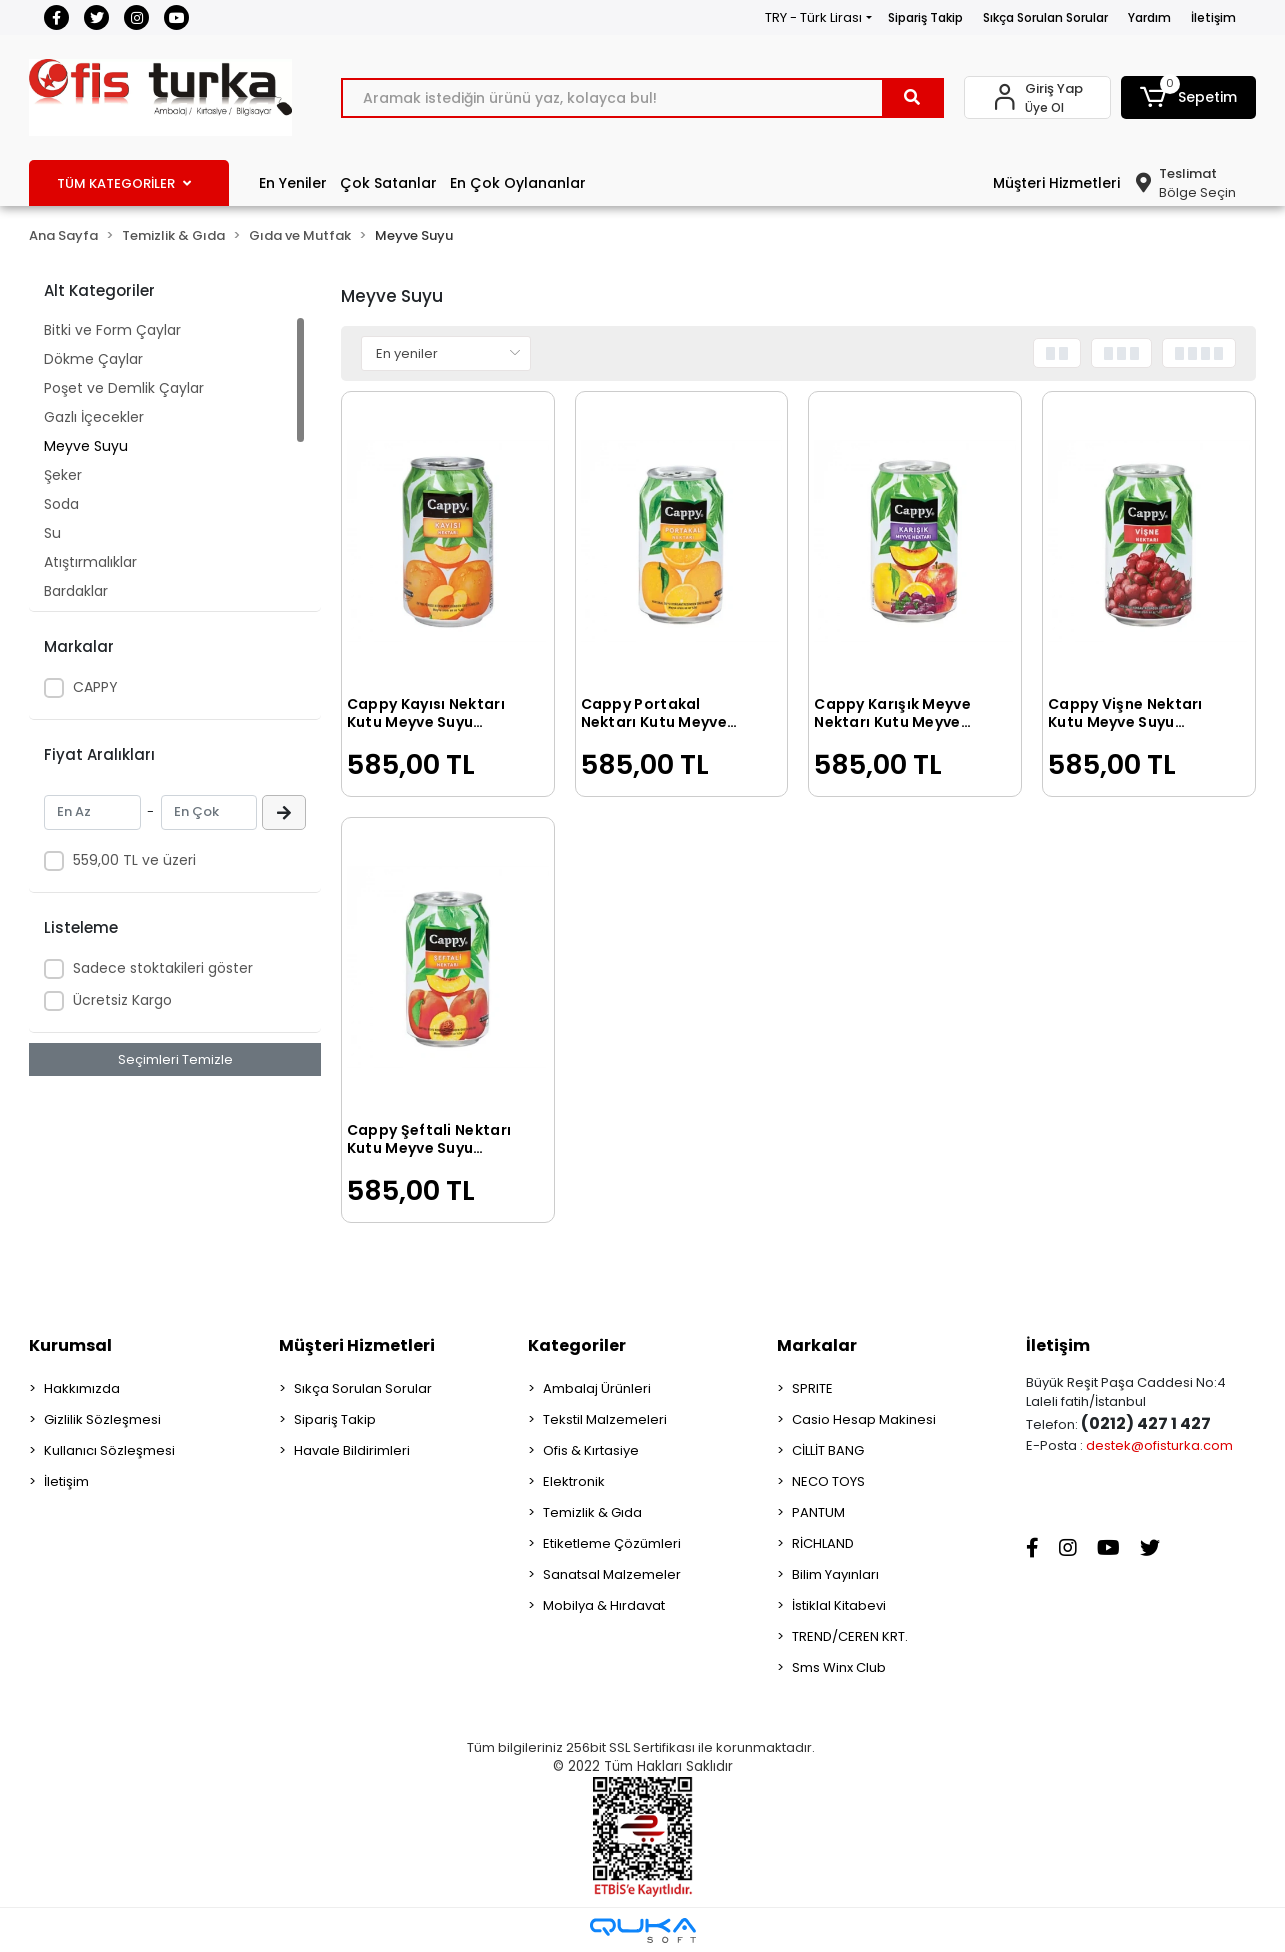 The image size is (1285, 1952). Describe the element at coordinates (828, 1481) in the screenshot. I see `NECO TOYS` at that location.